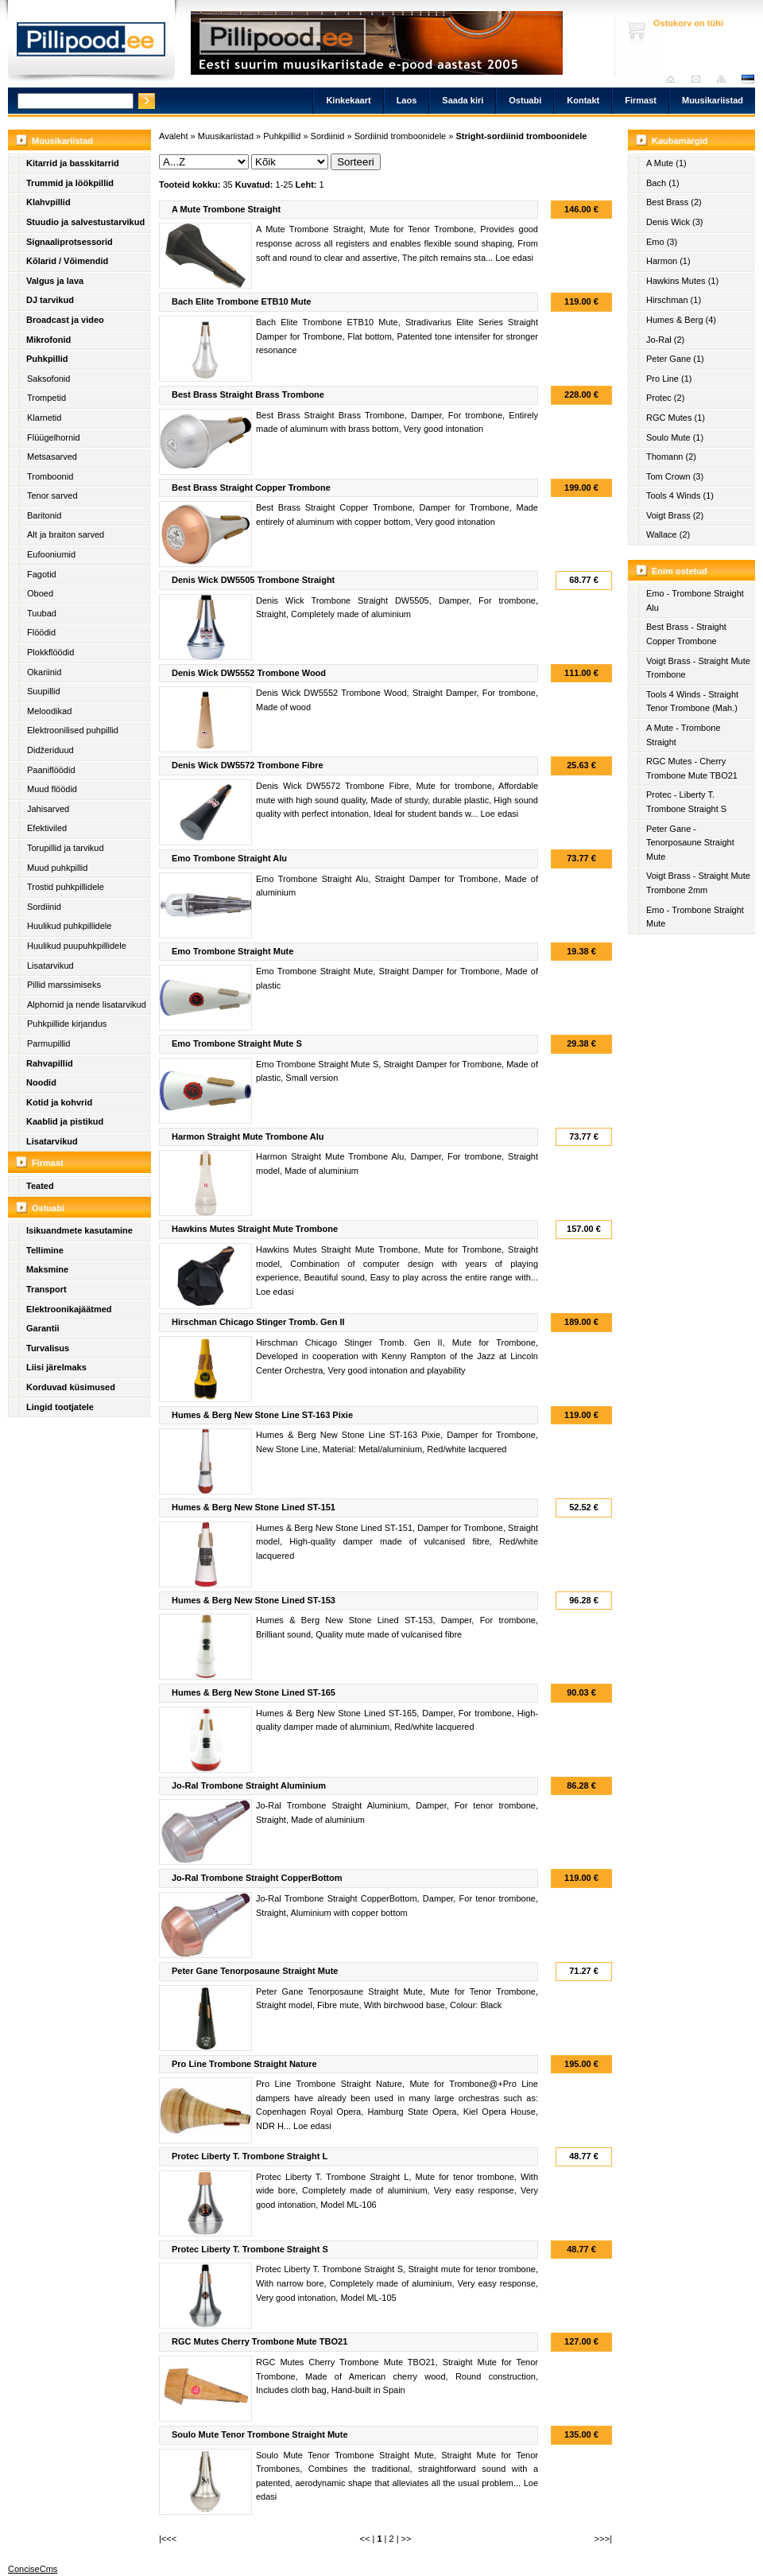  Describe the element at coordinates (668, 261) in the screenshot. I see `Harmon (1)` at that location.